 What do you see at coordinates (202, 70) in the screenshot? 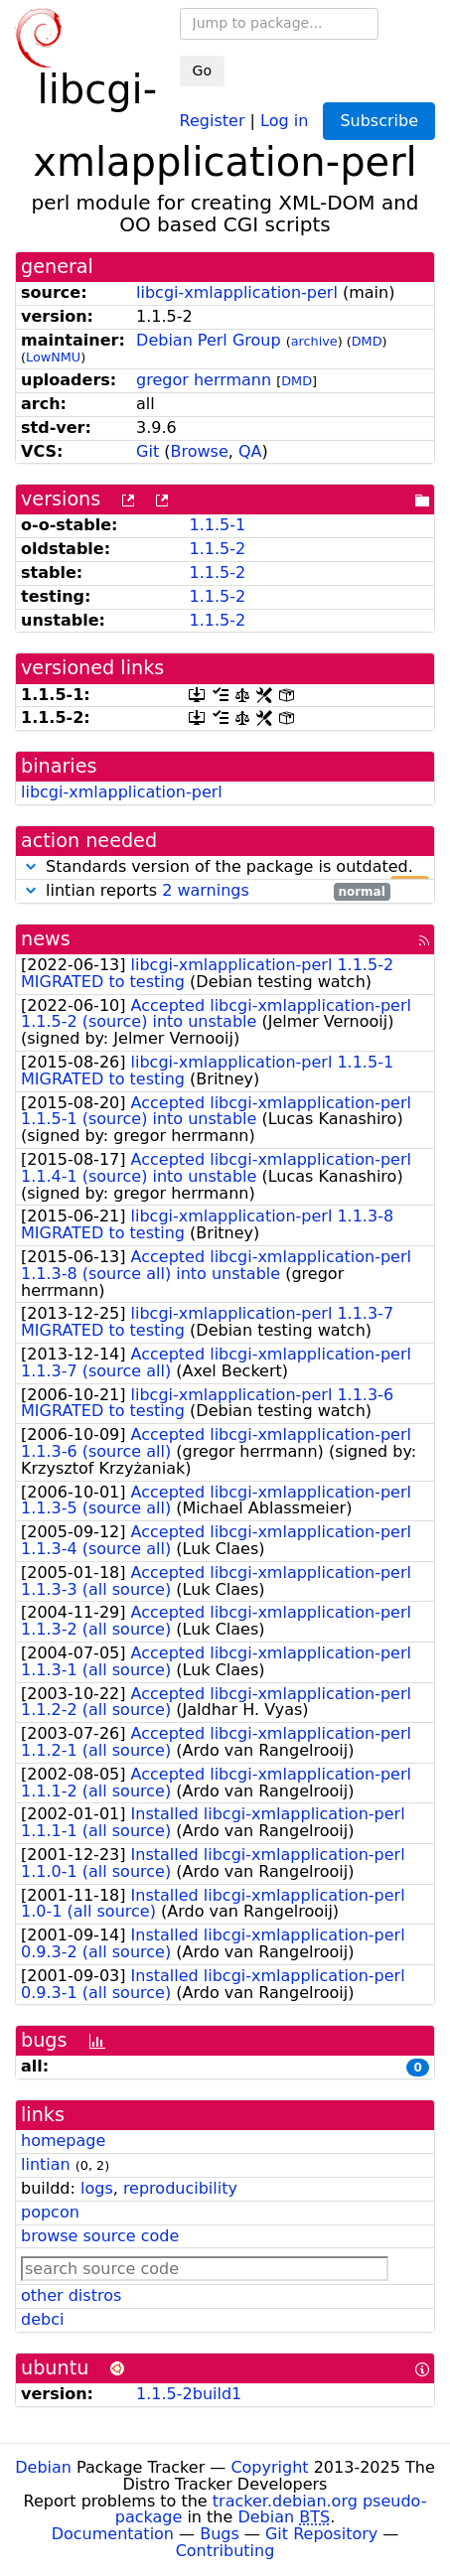
I see `Go` at bounding box center [202, 70].